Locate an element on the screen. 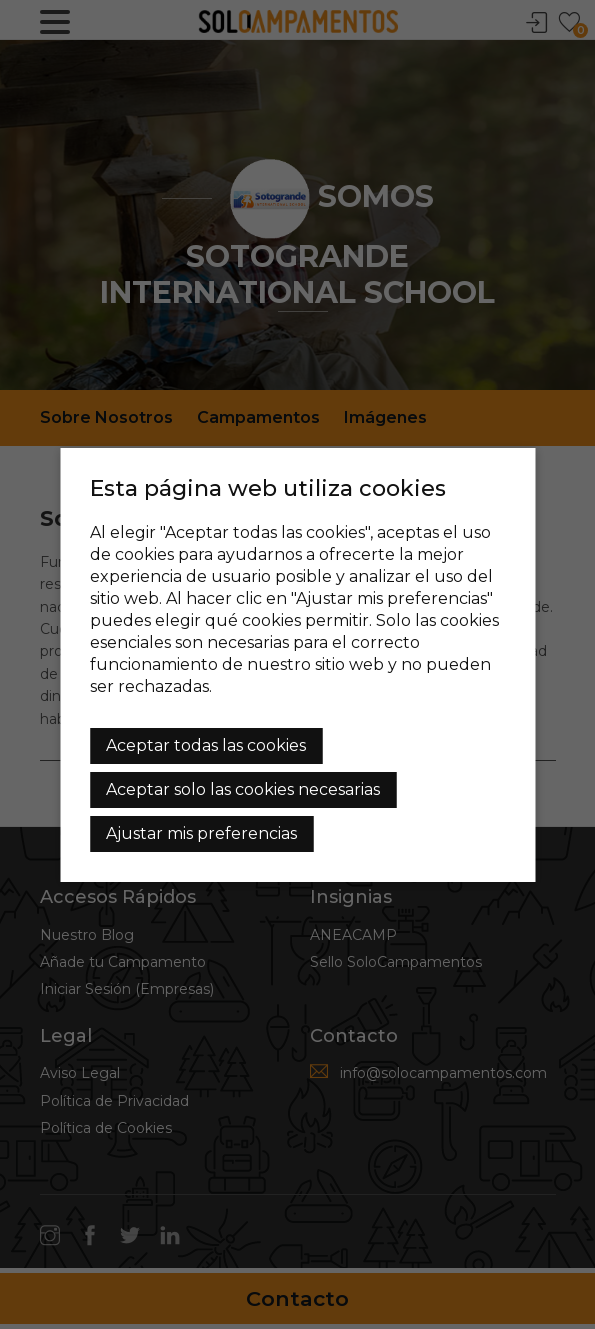 This screenshot has height=1329, width=595. Aceptar solo las cookies necesarias is located at coordinates (243, 789).